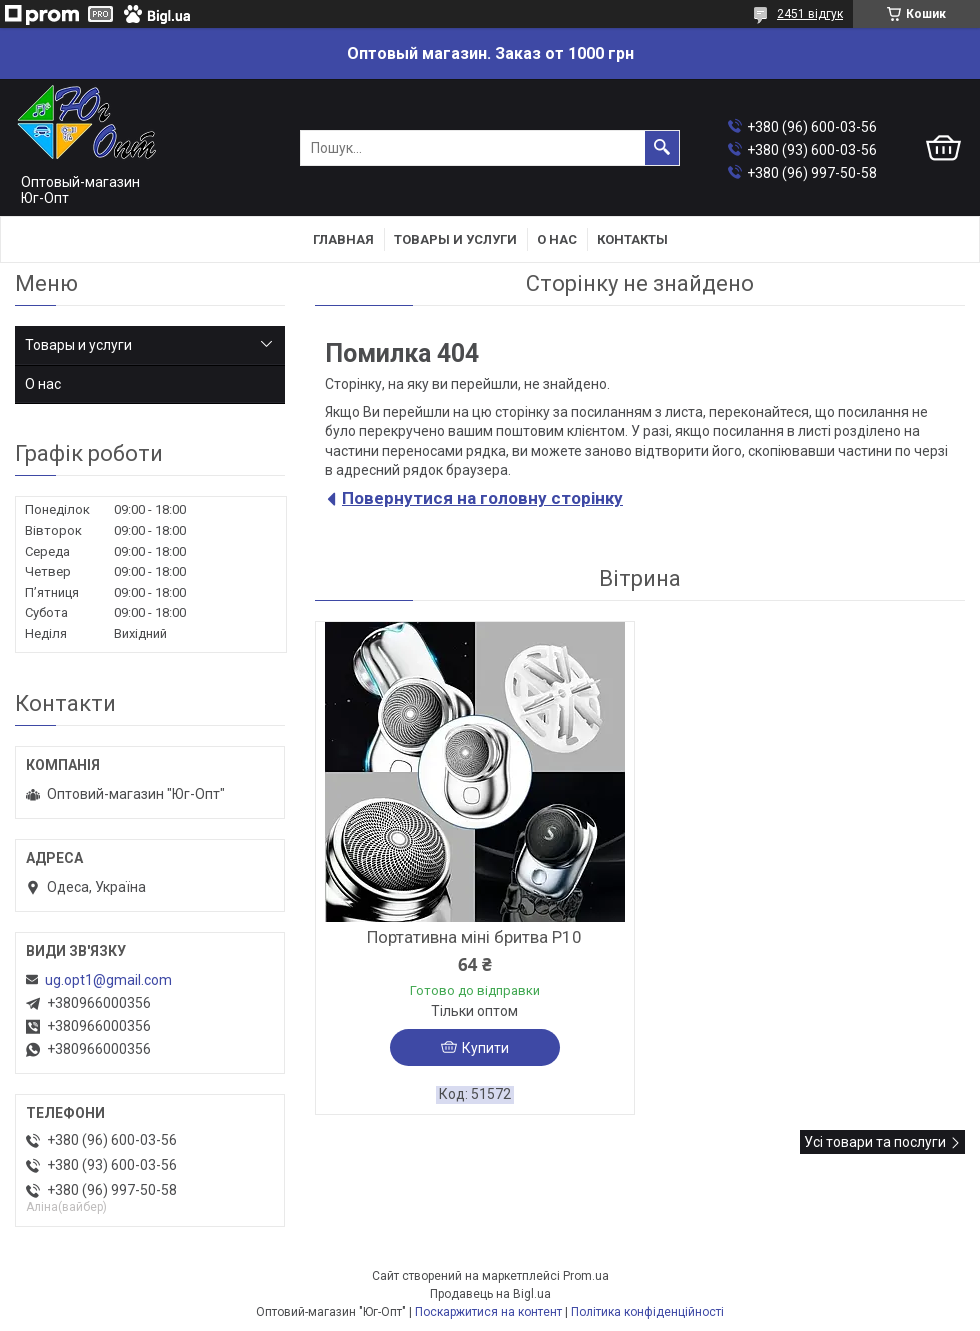 Image resolution: width=980 pixels, height=1331 pixels. I want to click on О нас, so click(557, 239).